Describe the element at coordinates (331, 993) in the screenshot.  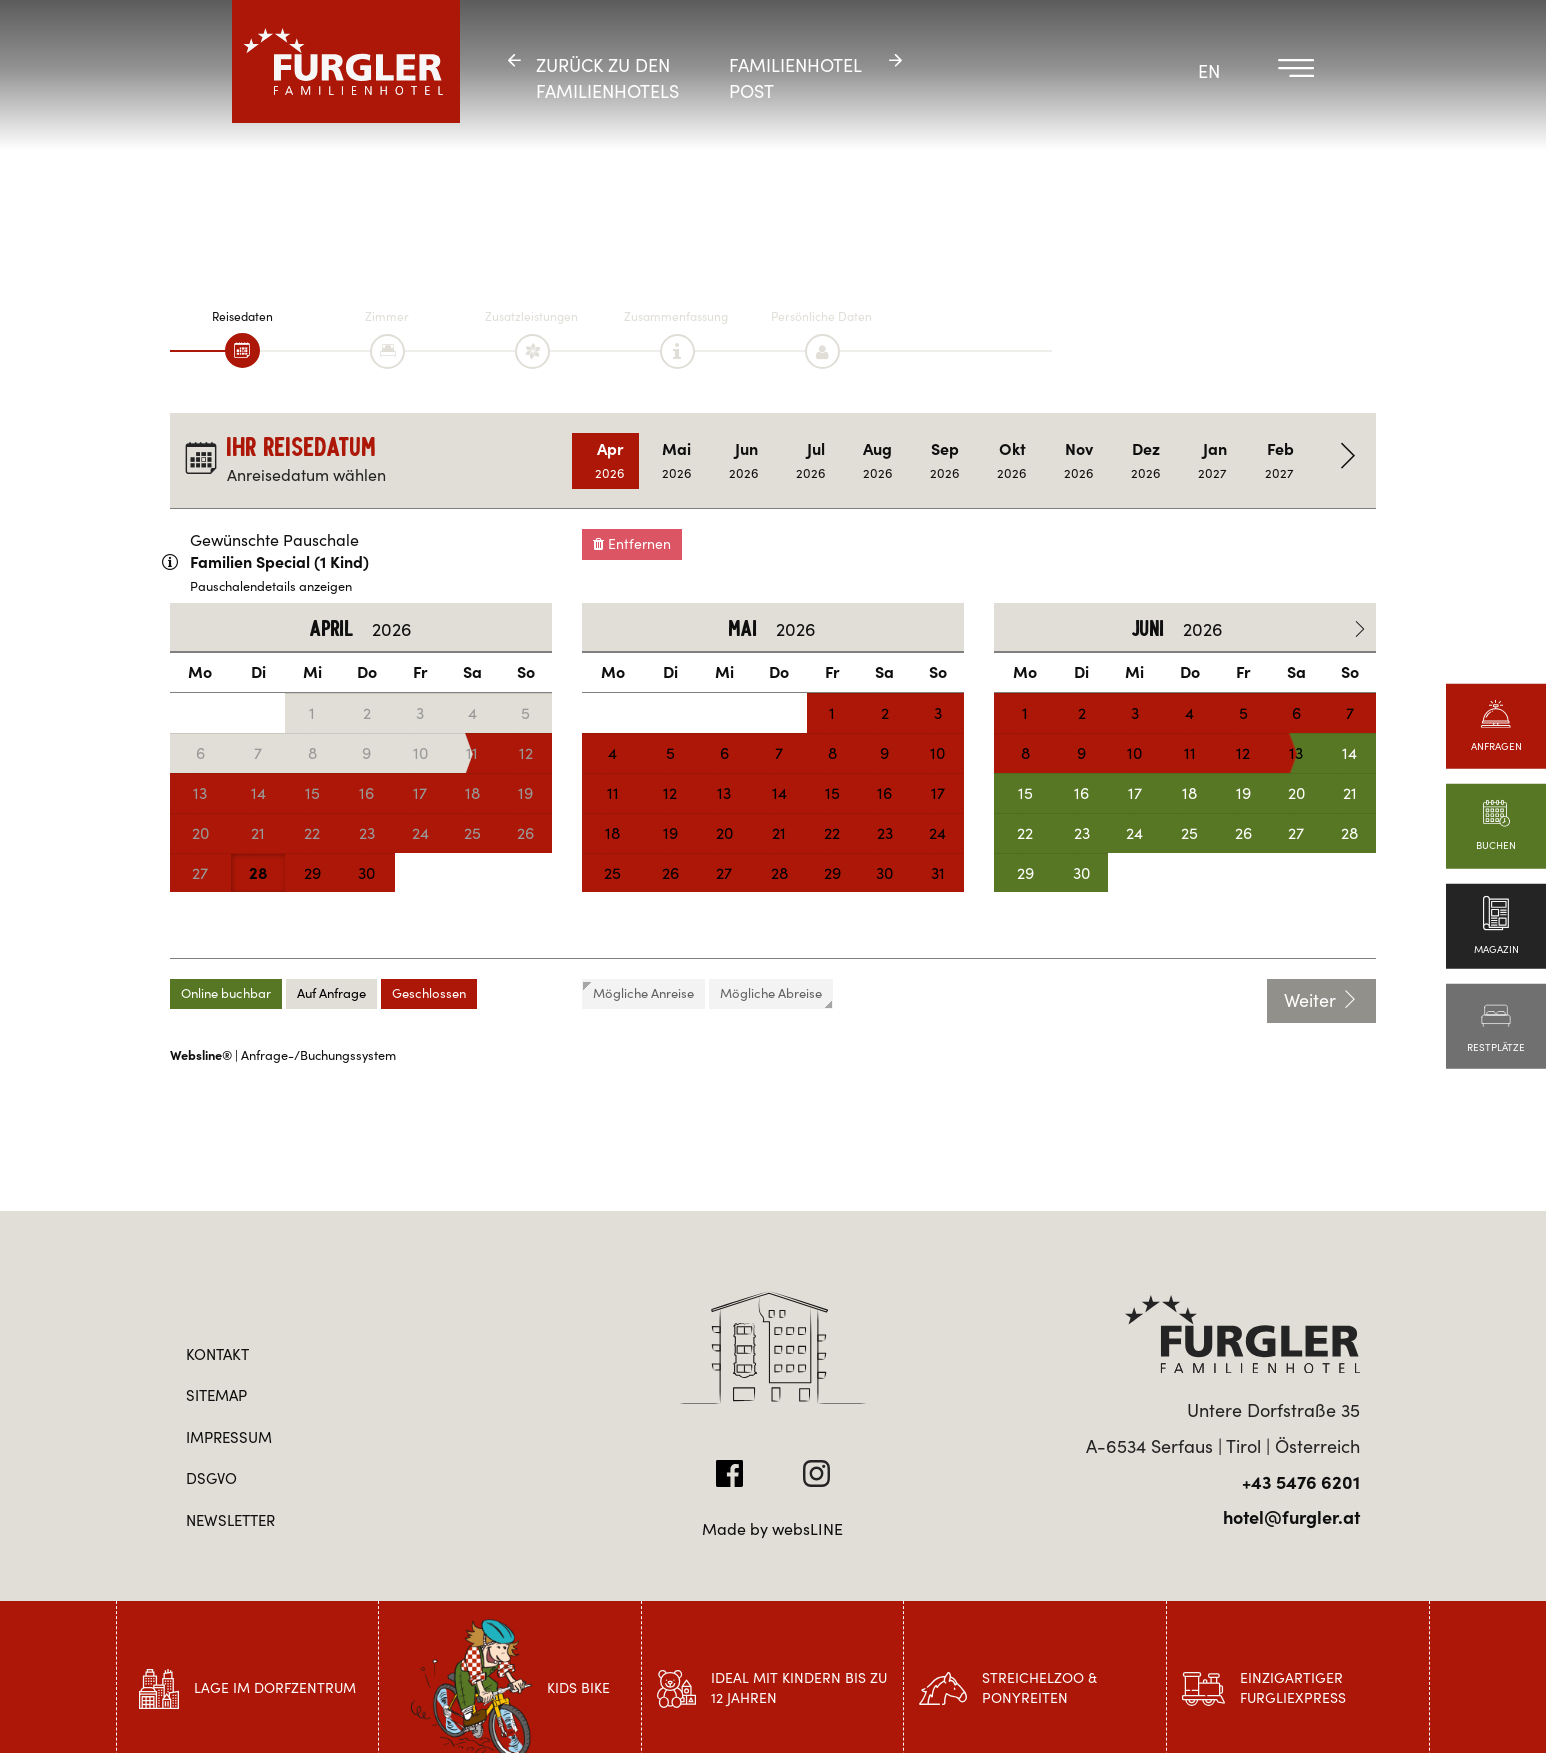
I see `Auf Anfrage` at that location.